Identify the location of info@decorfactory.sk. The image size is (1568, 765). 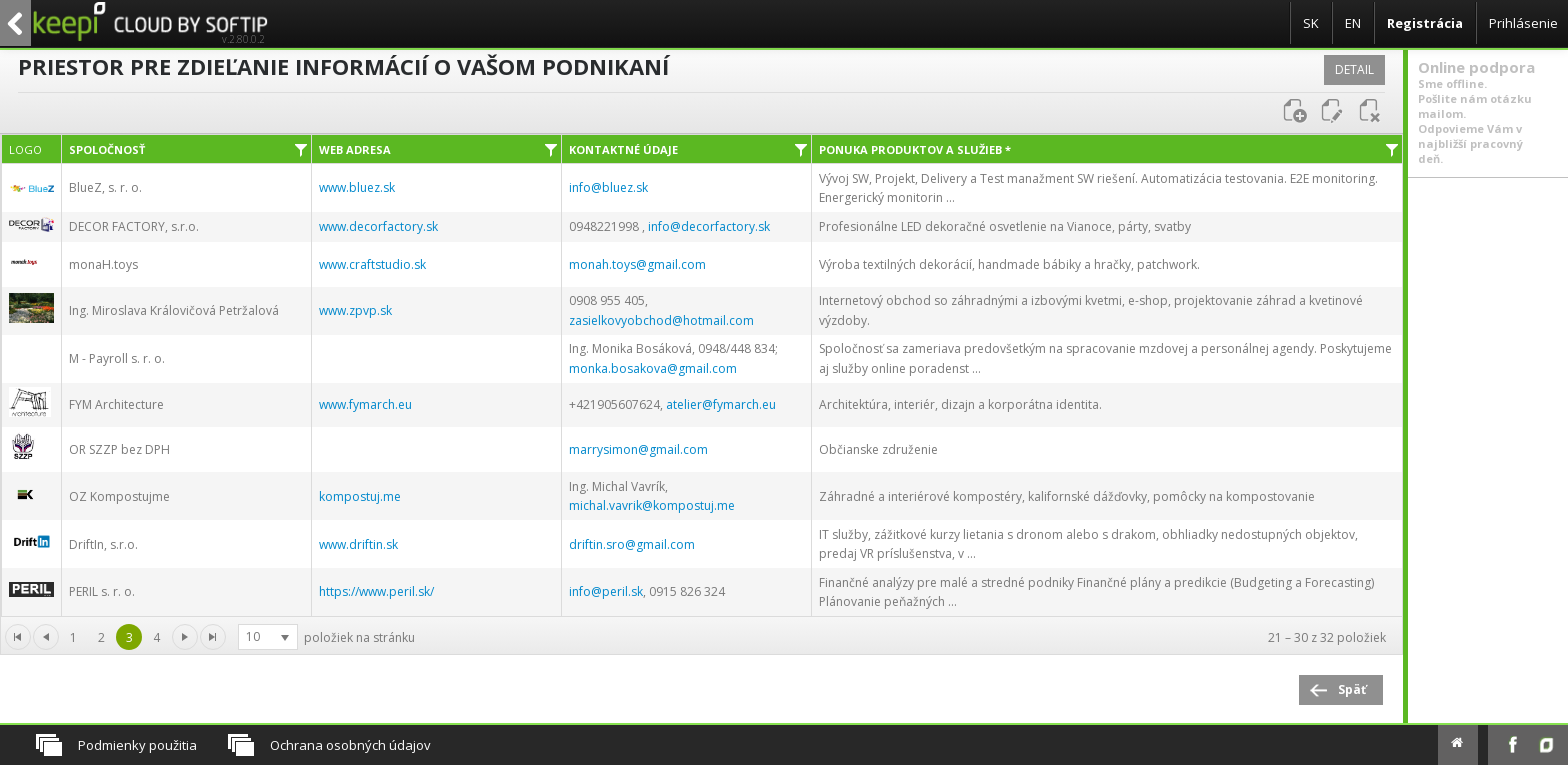
(709, 226).